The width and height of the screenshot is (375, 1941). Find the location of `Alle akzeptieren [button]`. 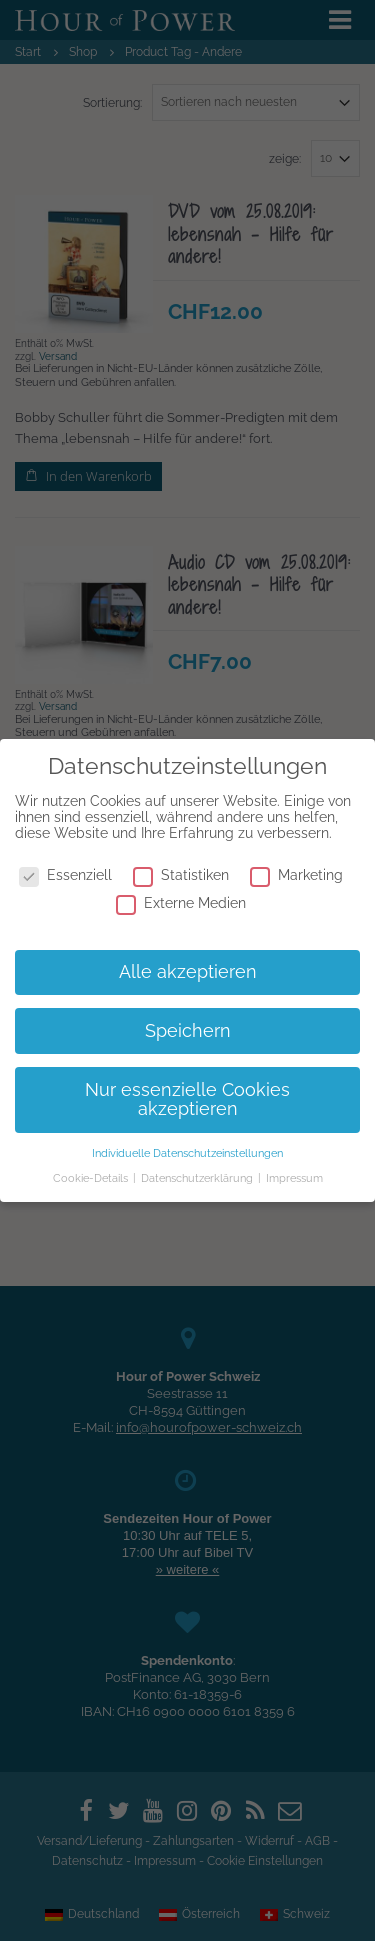

Alle akzeptieren [button] is located at coordinates (188, 972).